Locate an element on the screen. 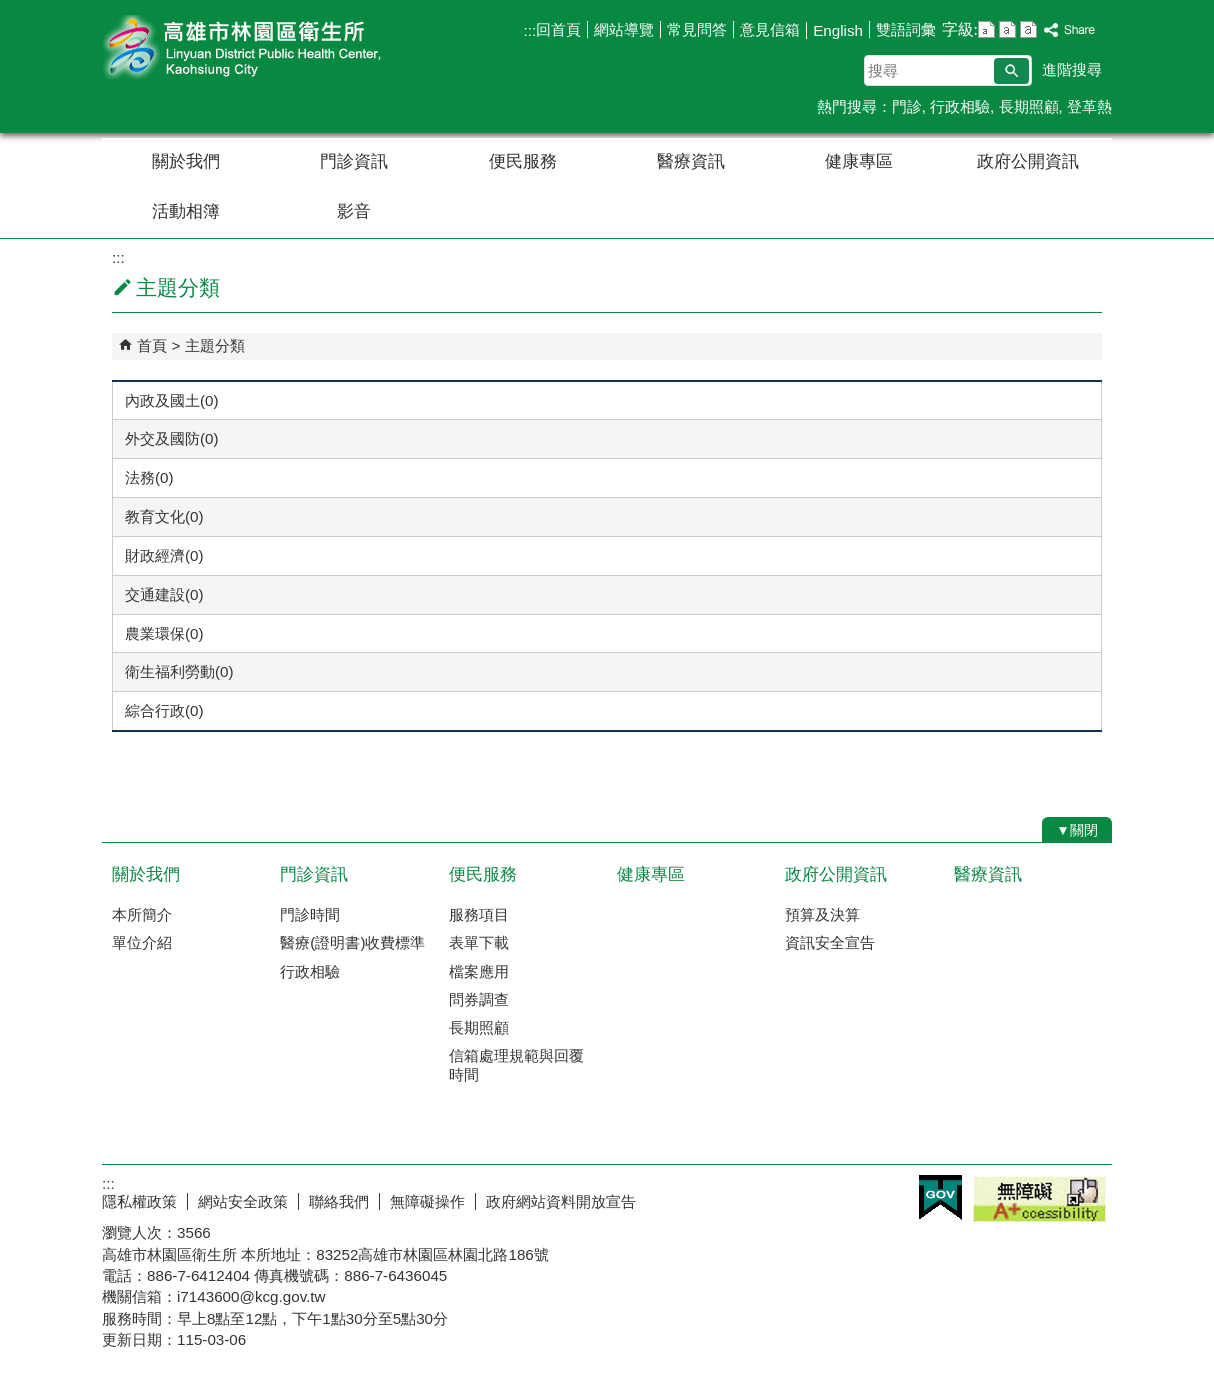  教育文化(0) is located at coordinates (164, 516).